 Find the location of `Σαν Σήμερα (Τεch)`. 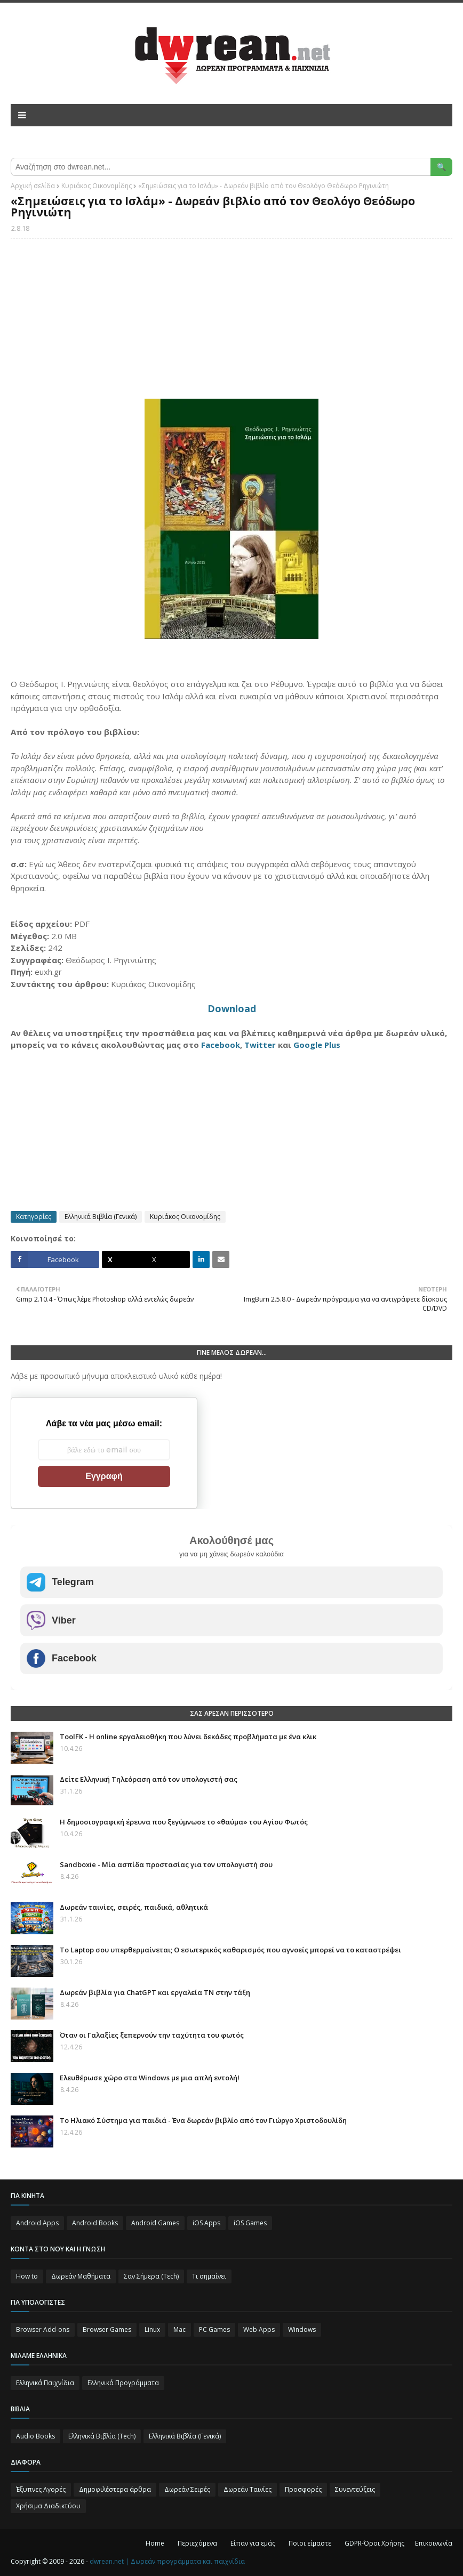

Σαν Σήμερα (Τεch) is located at coordinates (151, 2276).